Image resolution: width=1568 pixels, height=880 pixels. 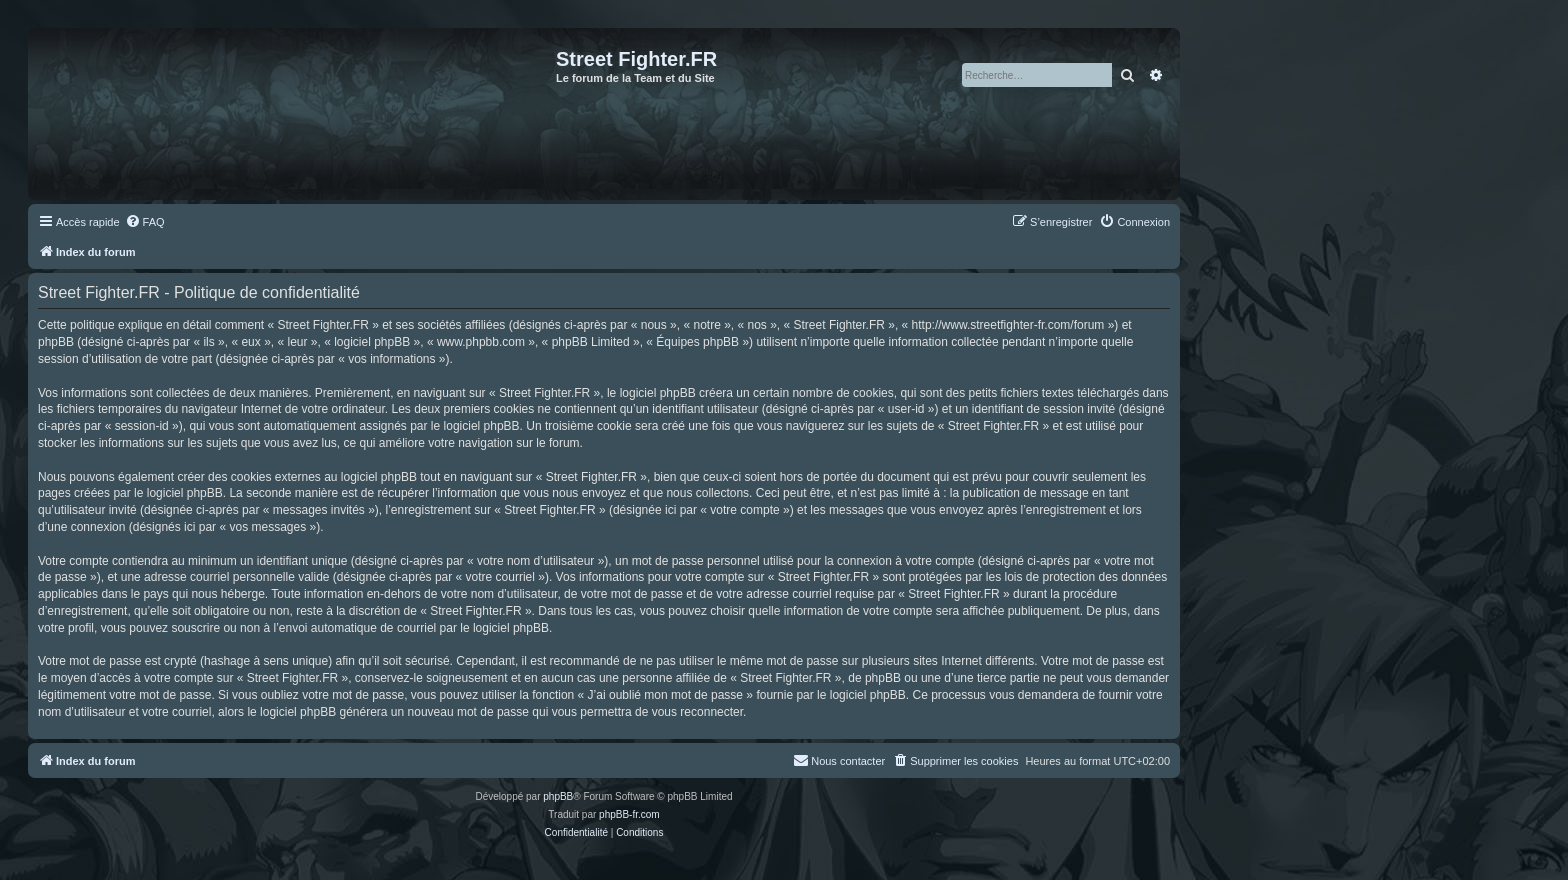 What do you see at coordinates (145, 222) in the screenshot?
I see `[menuitem]` at bounding box center [145, 222].